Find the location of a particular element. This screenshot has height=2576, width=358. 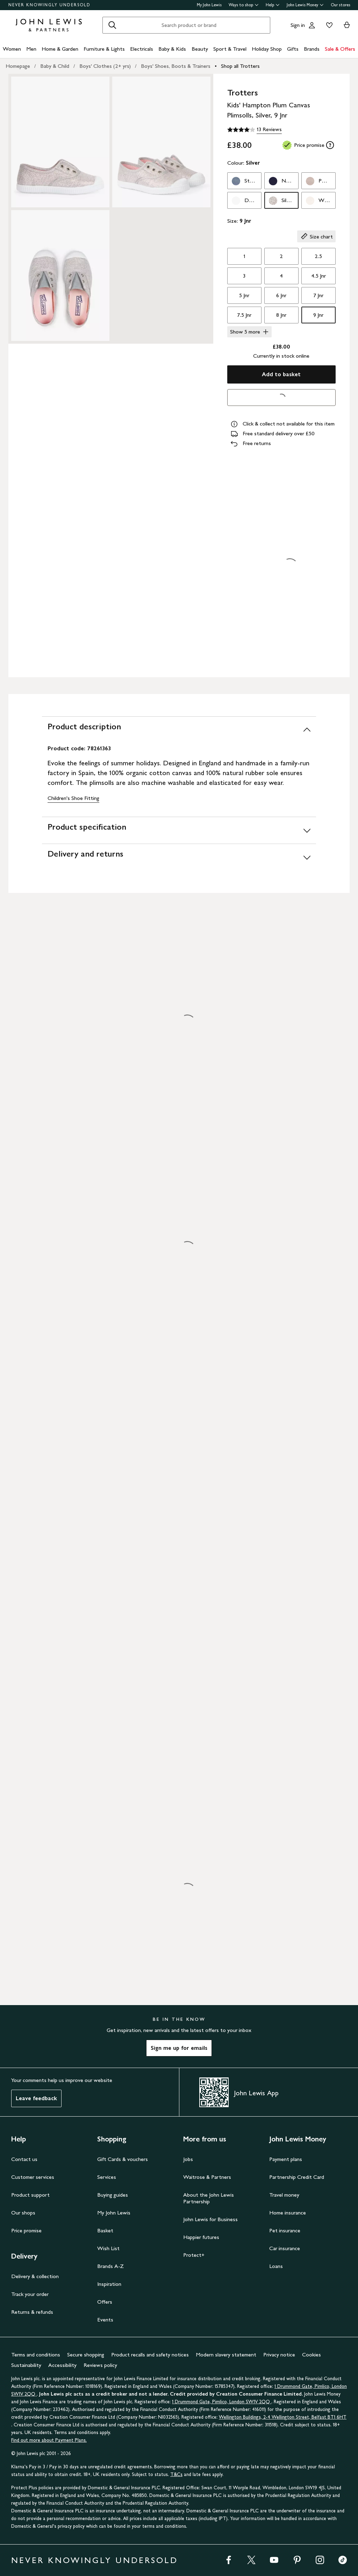

Terms and conditions is located at coordinates (35, 2354).